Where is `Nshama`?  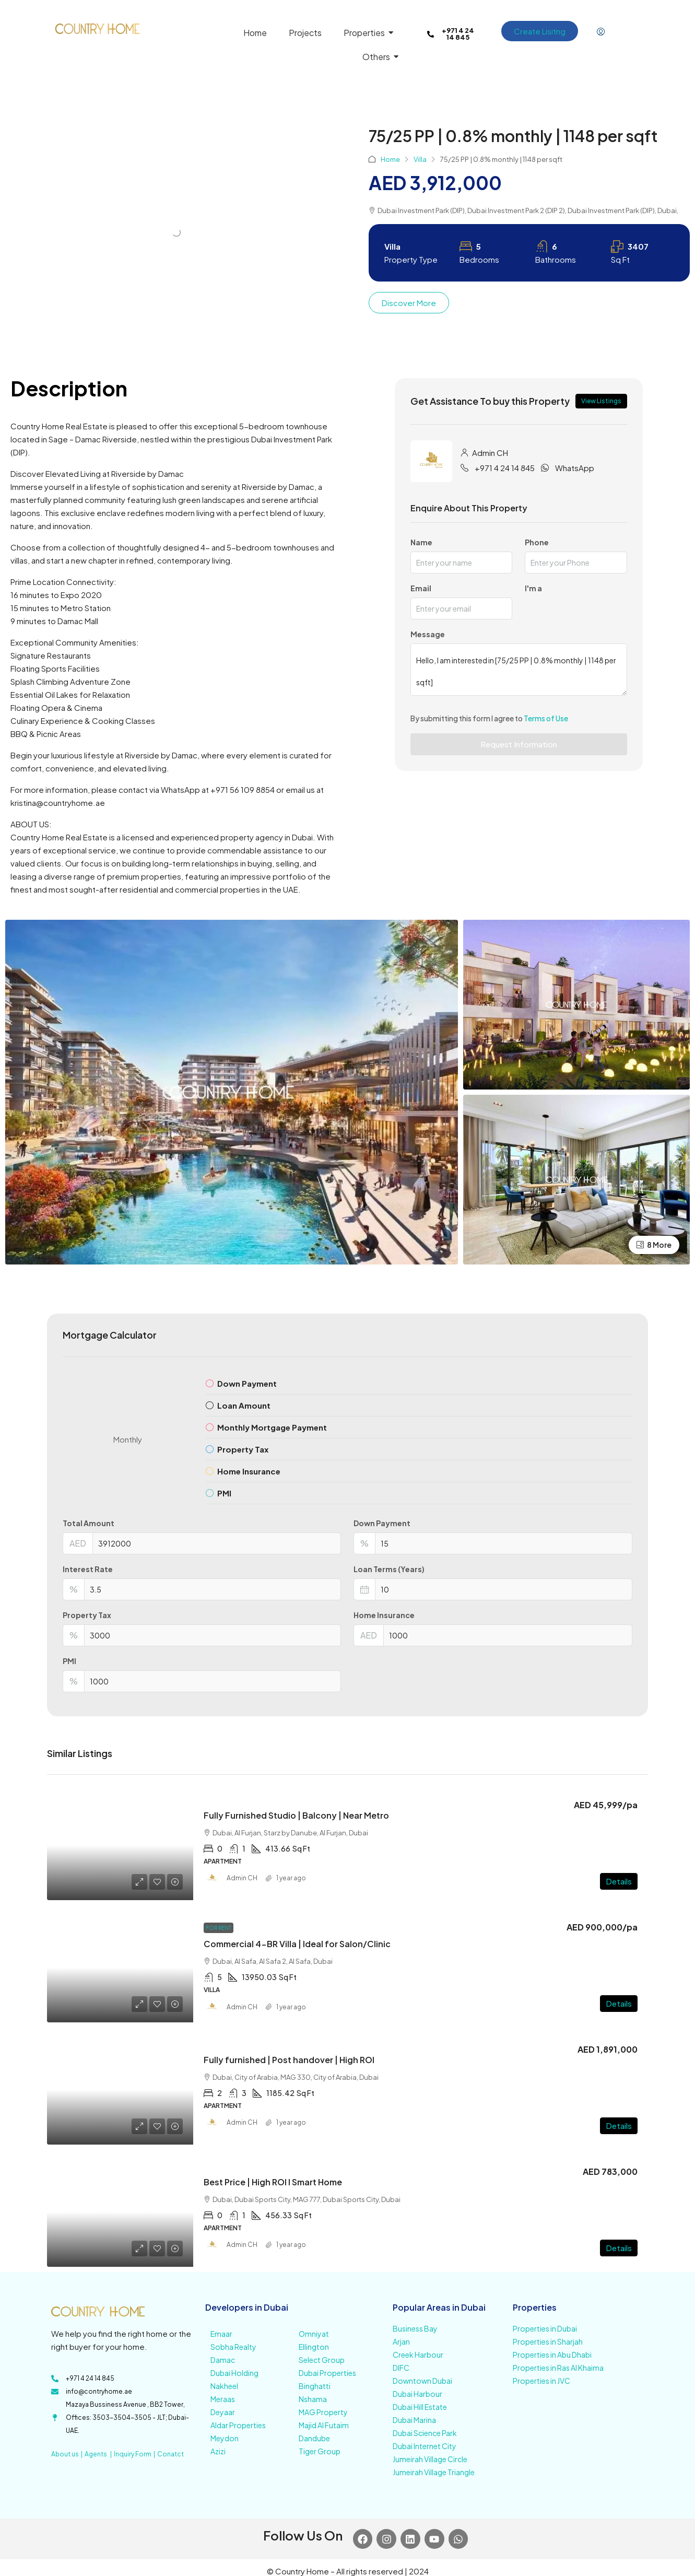 Nshama is located at coordinates (313, 2399).